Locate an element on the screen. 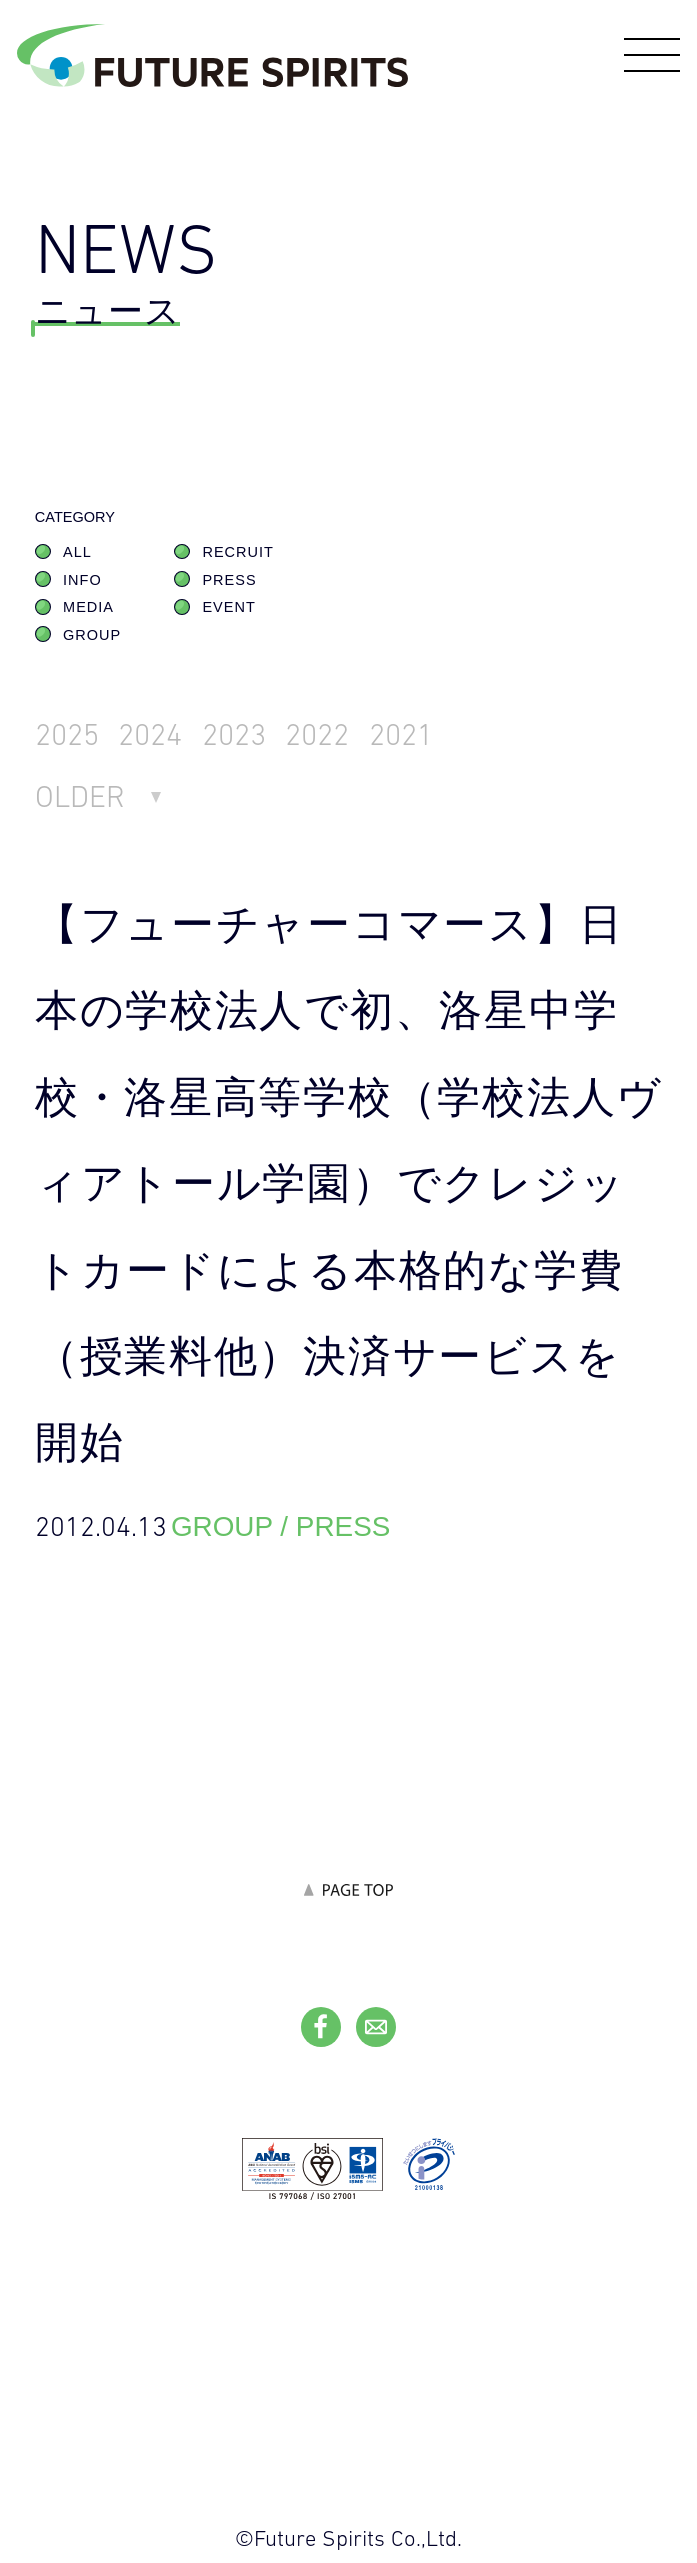 The height and width of the screenshot is (2563, 697). 2022 is located at coordinates (317, 734).